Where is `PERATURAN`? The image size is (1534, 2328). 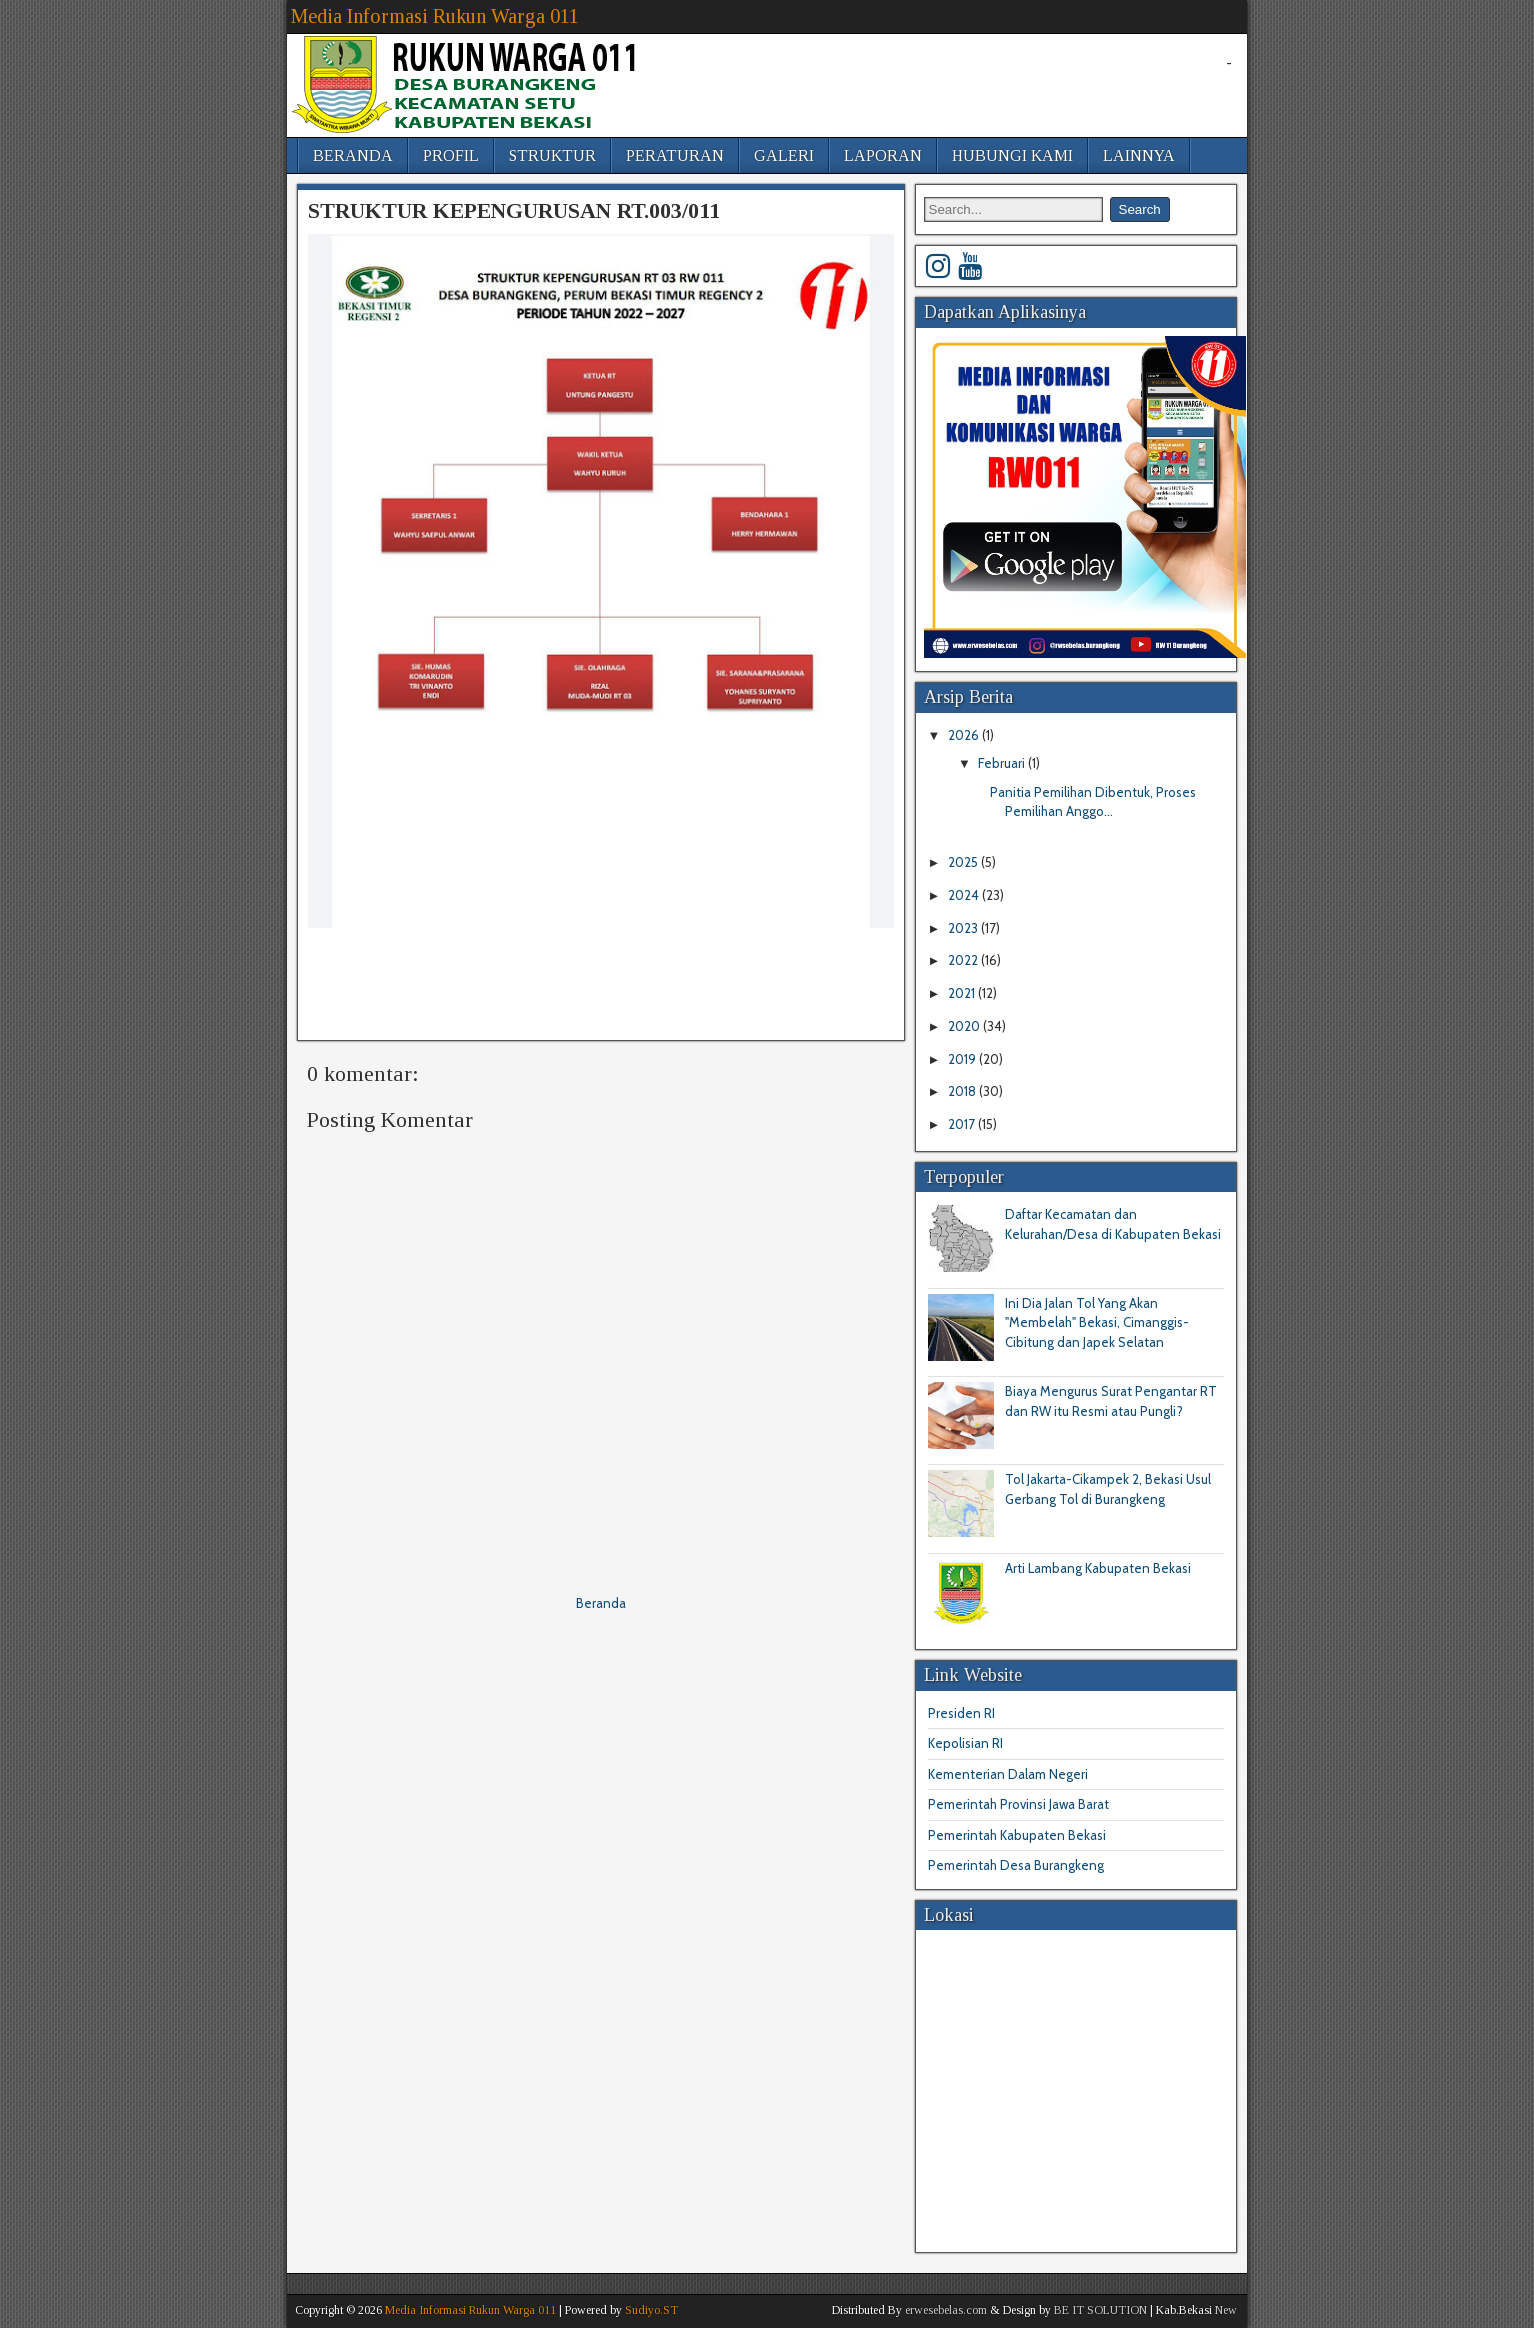
PERATURAN is located at coordinates (675, 155).